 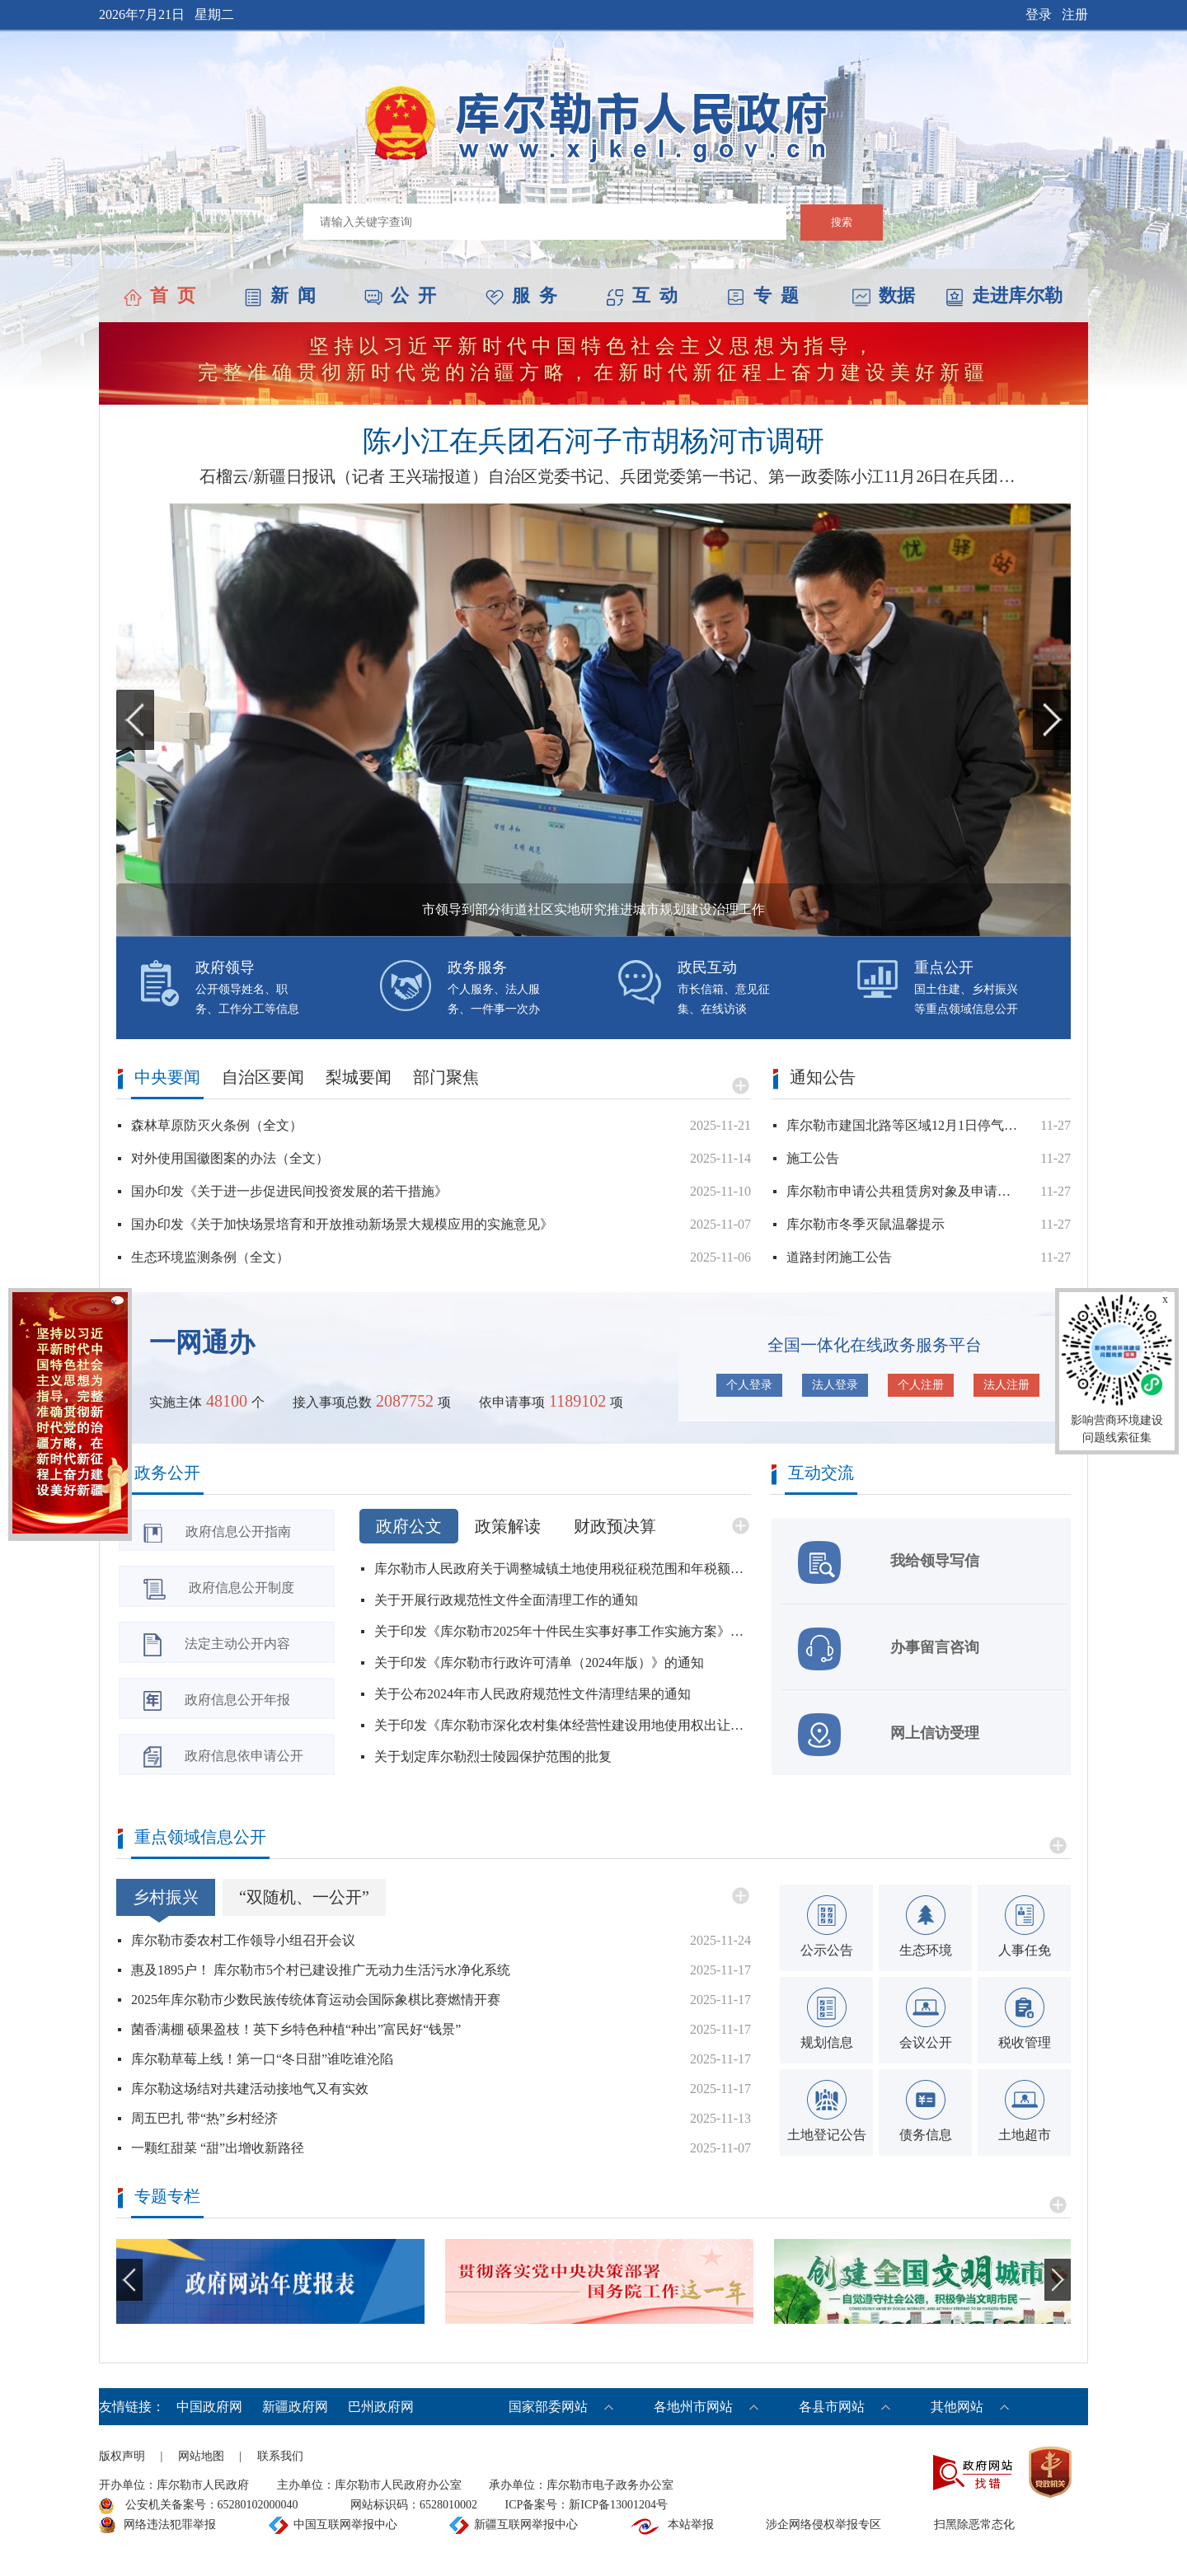 I want to click on 各县市网站, so click(x=832, y=2407).